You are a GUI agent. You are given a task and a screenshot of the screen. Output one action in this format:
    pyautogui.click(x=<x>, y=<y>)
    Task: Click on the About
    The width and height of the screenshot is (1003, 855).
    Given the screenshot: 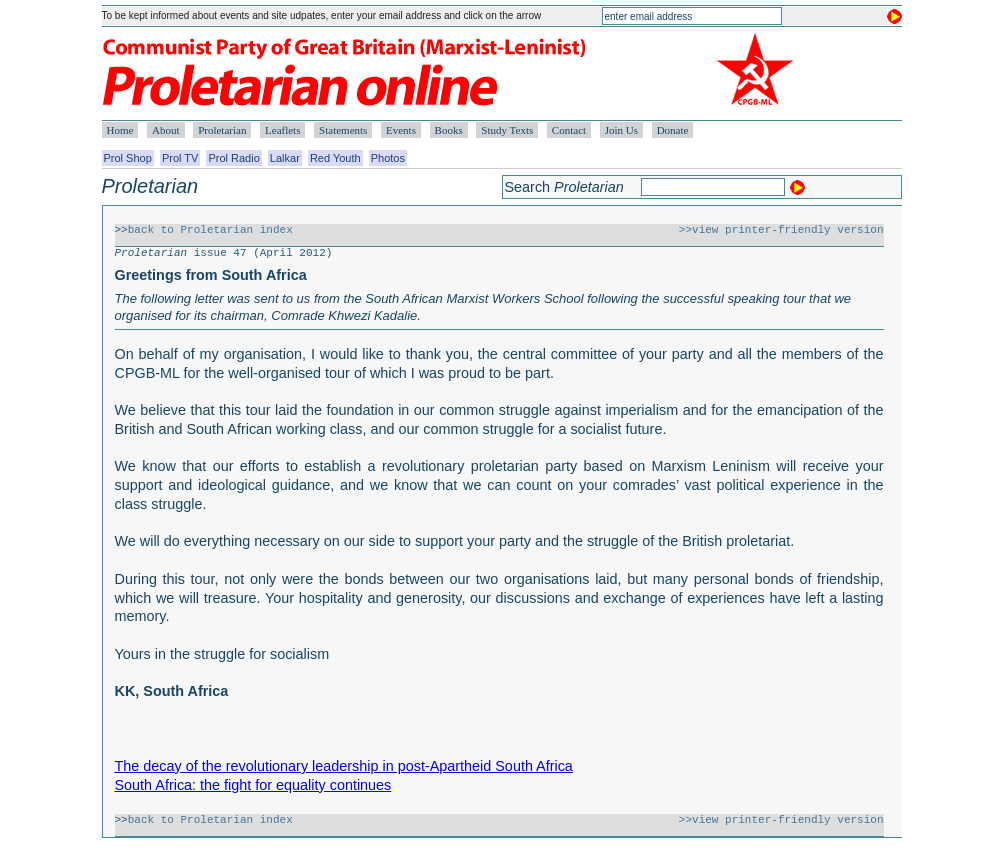 What is the action you would take?
    pyautogui.click(x=166, y=130)
    